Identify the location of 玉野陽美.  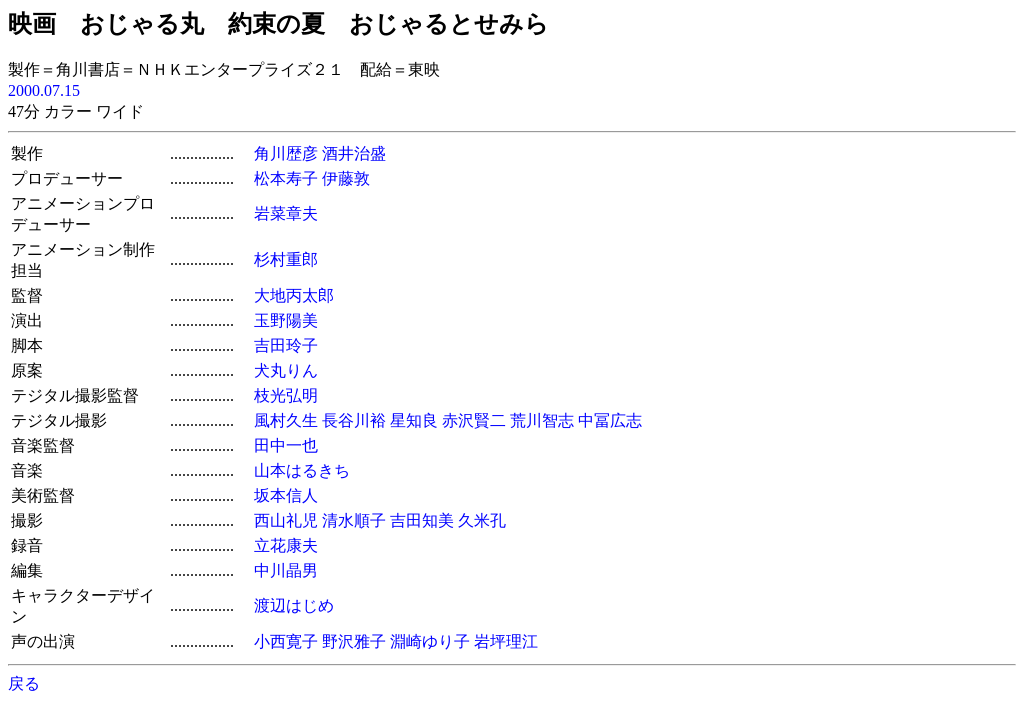
(286, 320).